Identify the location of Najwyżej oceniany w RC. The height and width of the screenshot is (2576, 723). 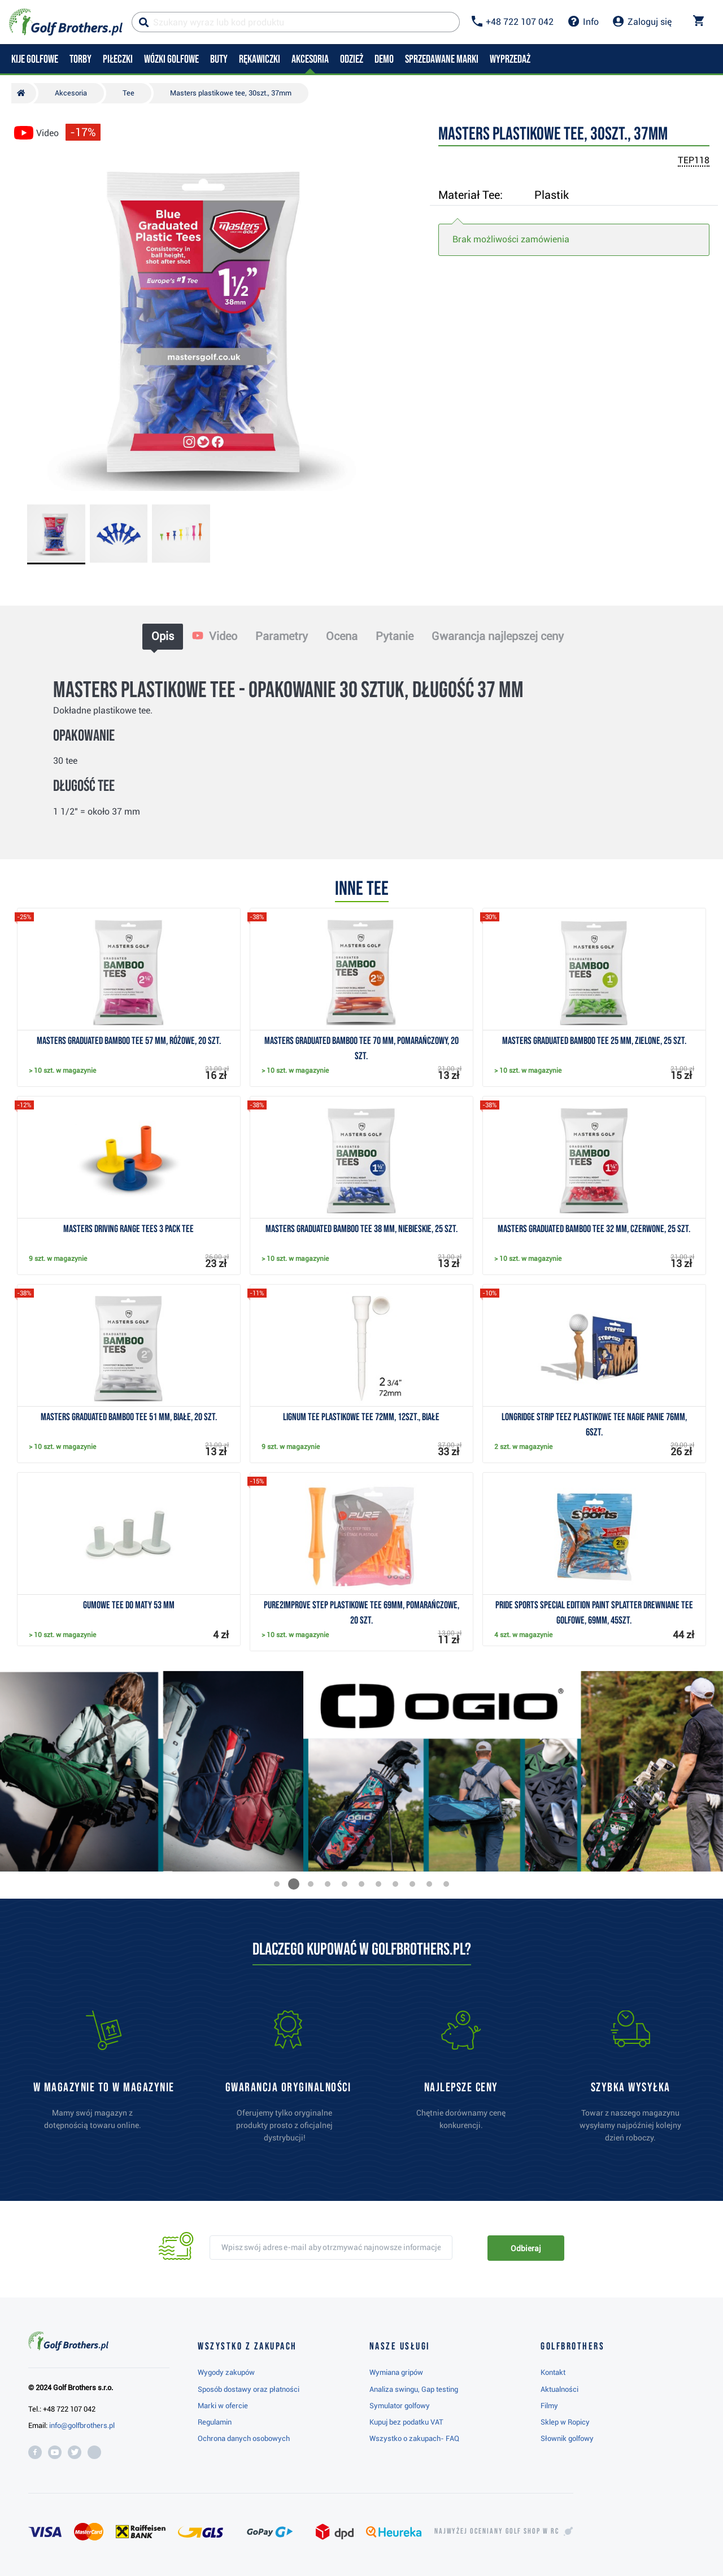
(496, 2531).